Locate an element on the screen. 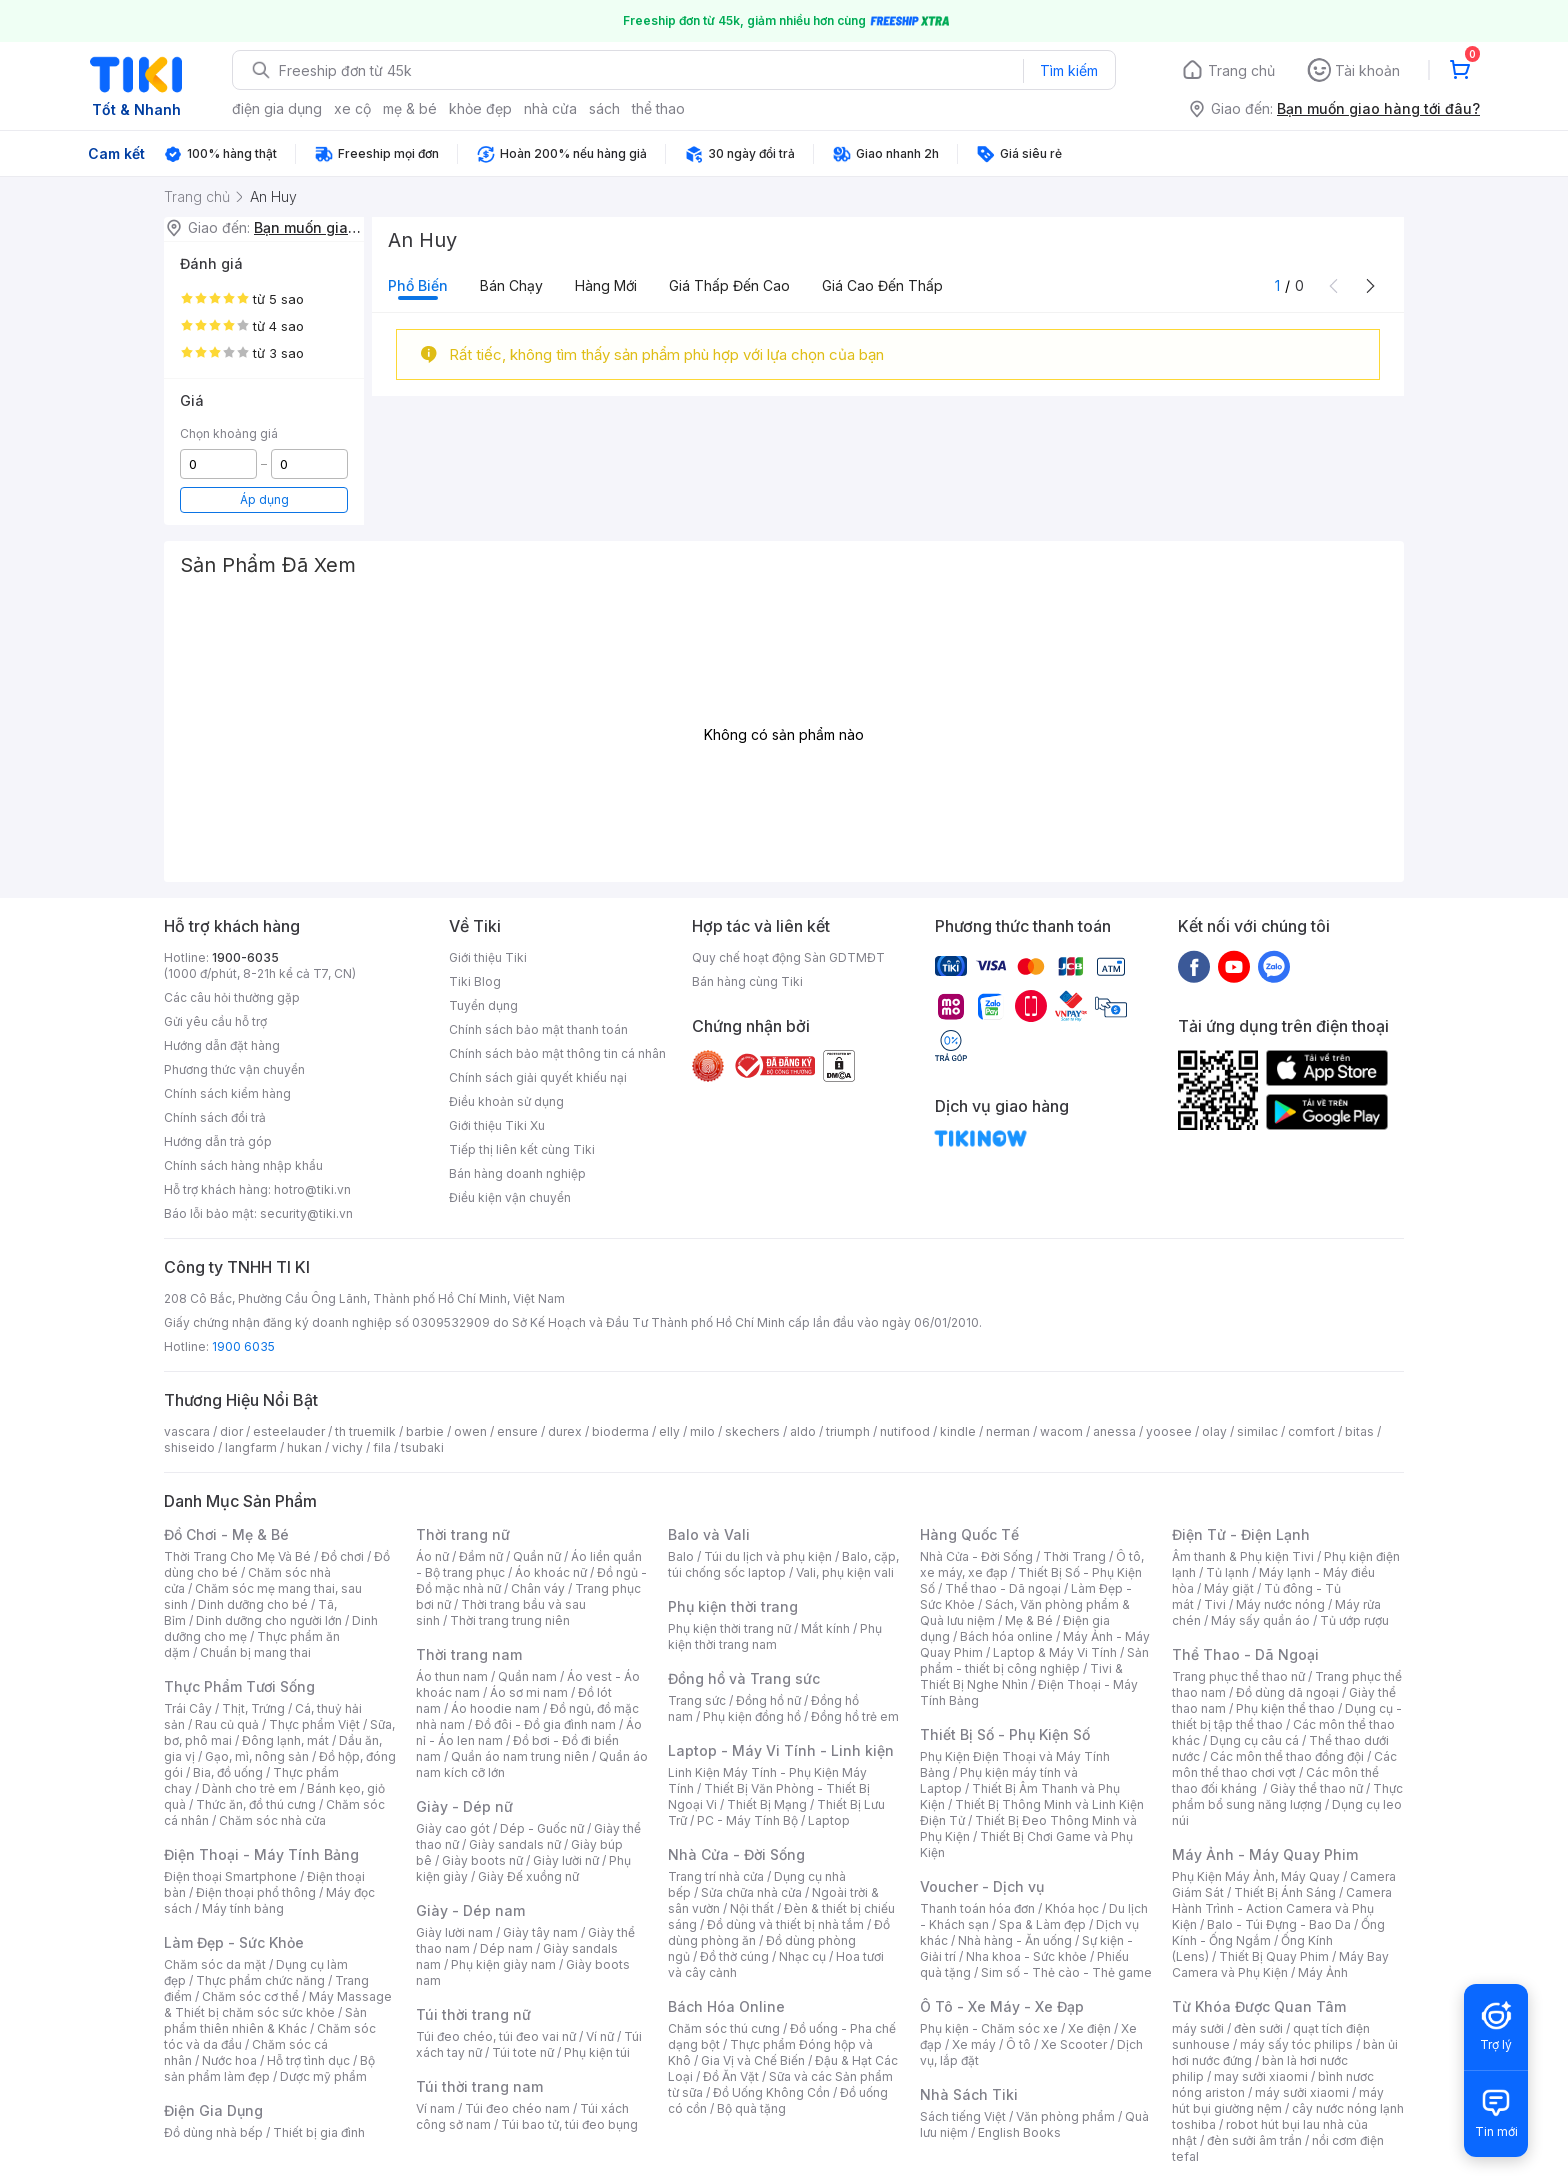 This screenshot has width=1568, height=2181. Nhà Sách Tiki is located at coordinates (969, 2094).